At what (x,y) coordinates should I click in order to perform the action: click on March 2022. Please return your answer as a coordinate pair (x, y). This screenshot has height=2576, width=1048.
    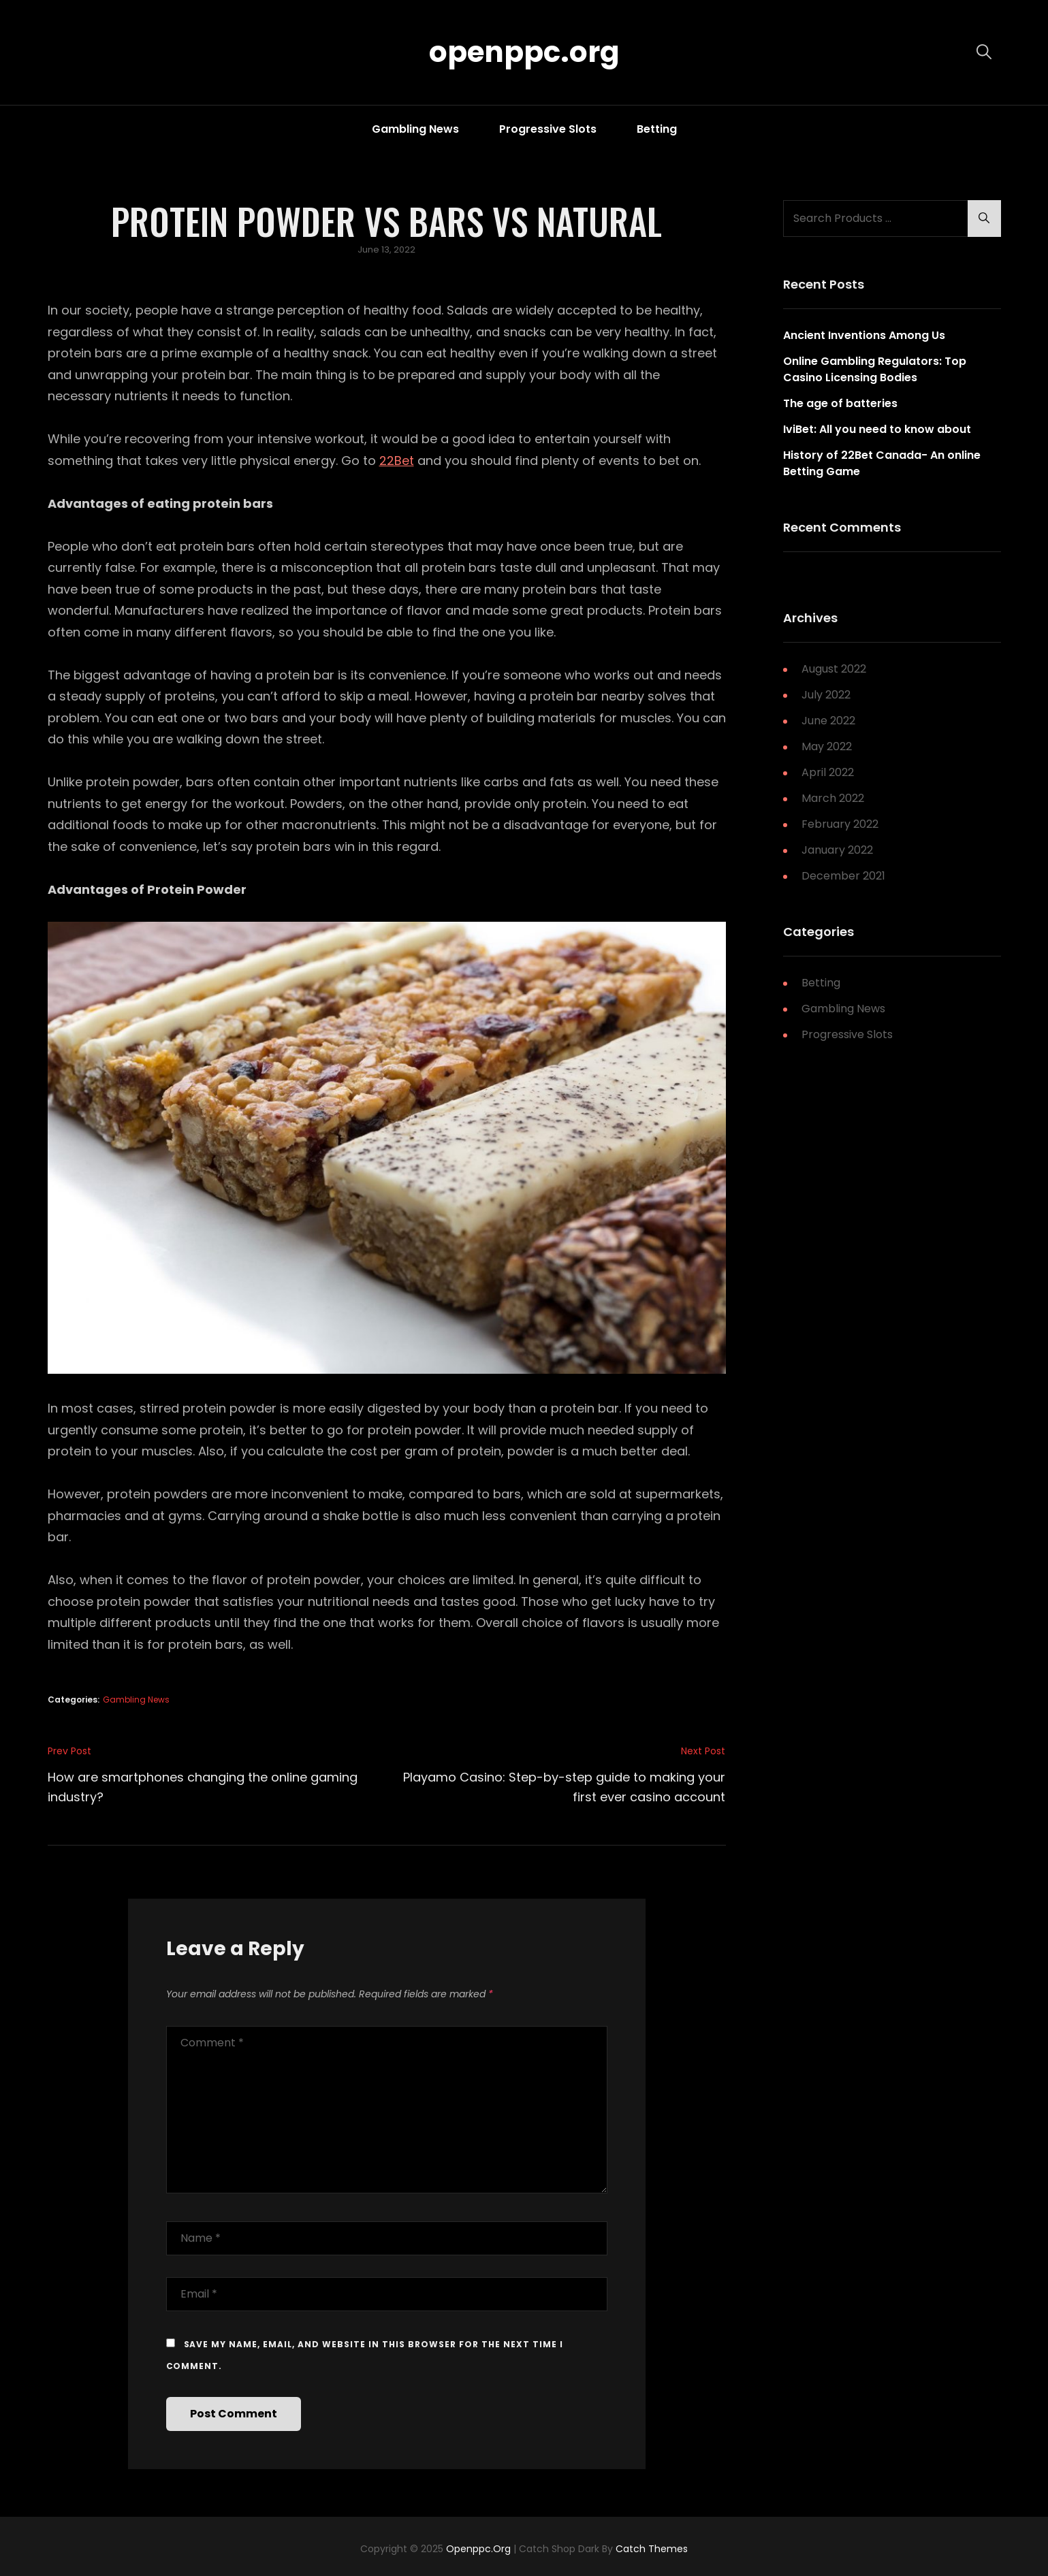
    Looking at the image, I should click on (832, 798).